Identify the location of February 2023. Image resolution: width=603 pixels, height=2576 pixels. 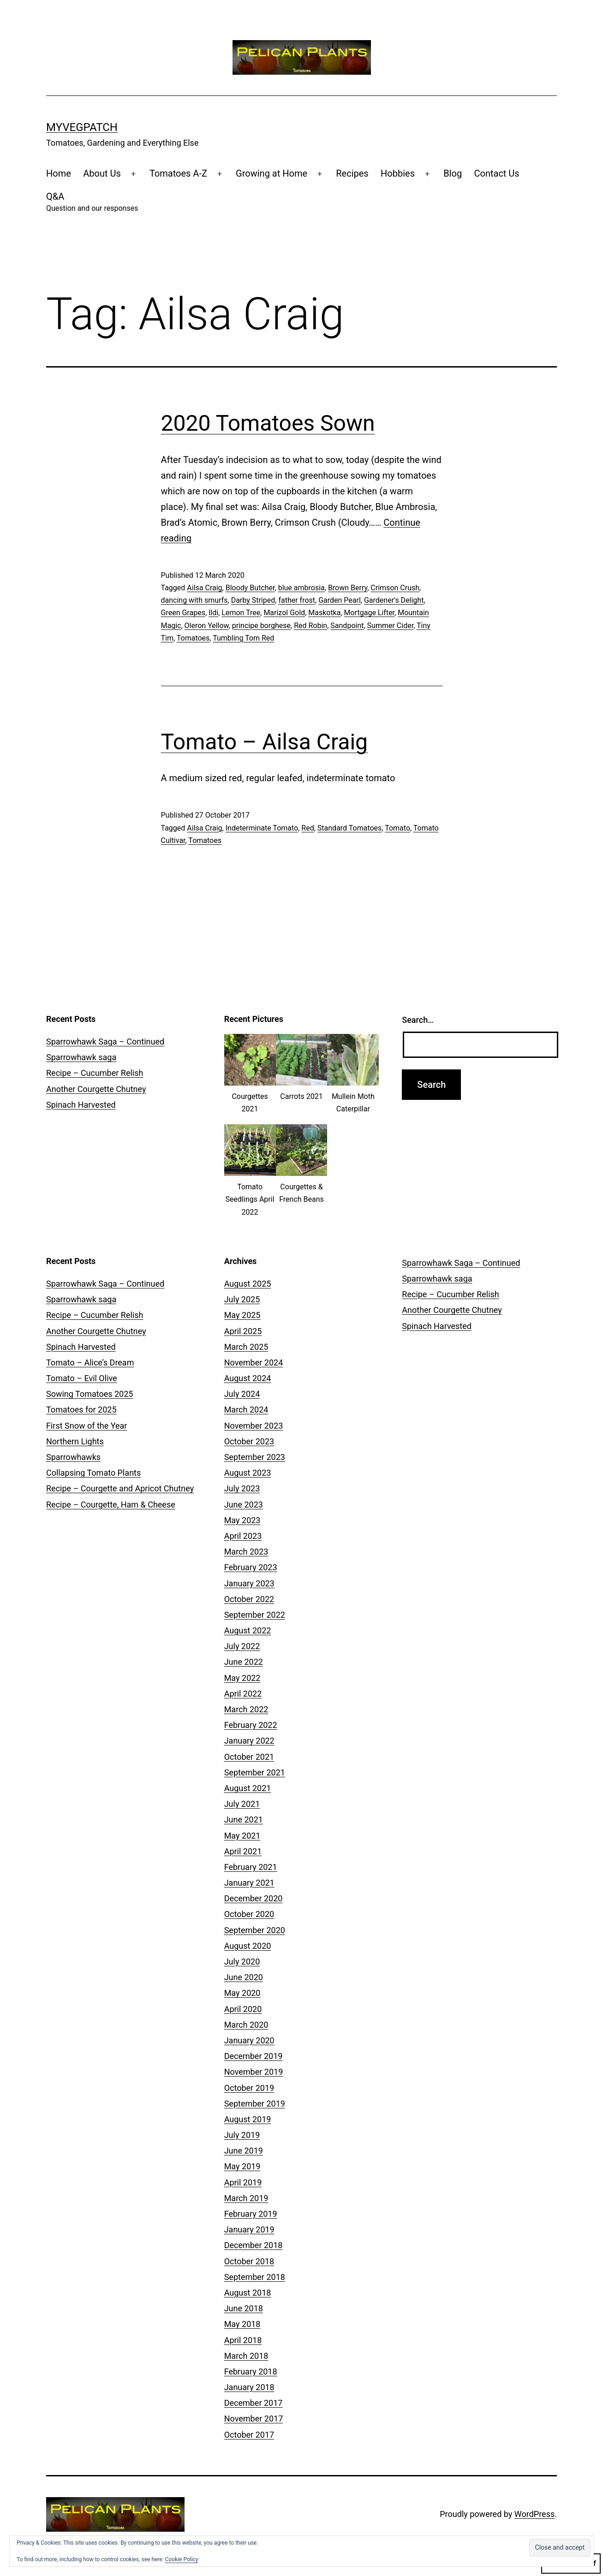
(250, 1567).